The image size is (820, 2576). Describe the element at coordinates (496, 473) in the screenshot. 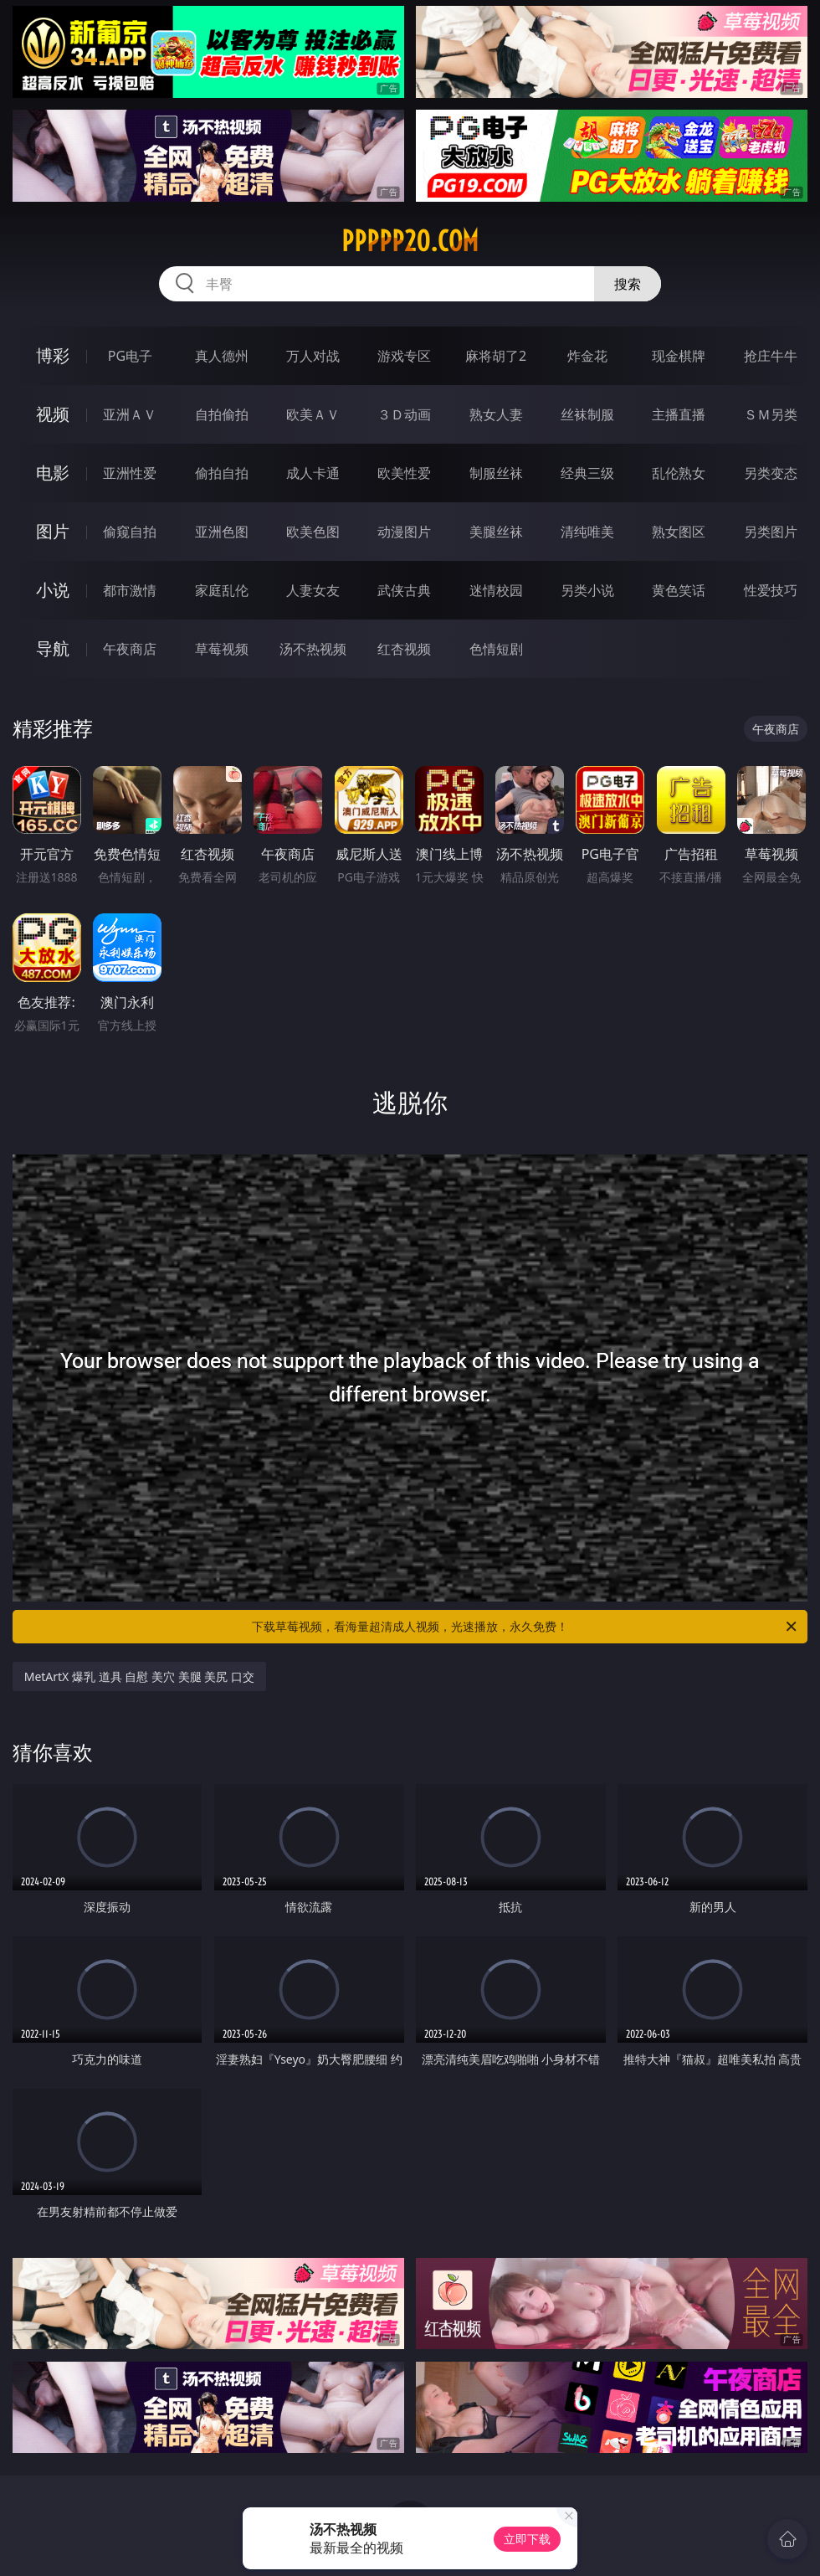

I see `制服丝袜` at that location.